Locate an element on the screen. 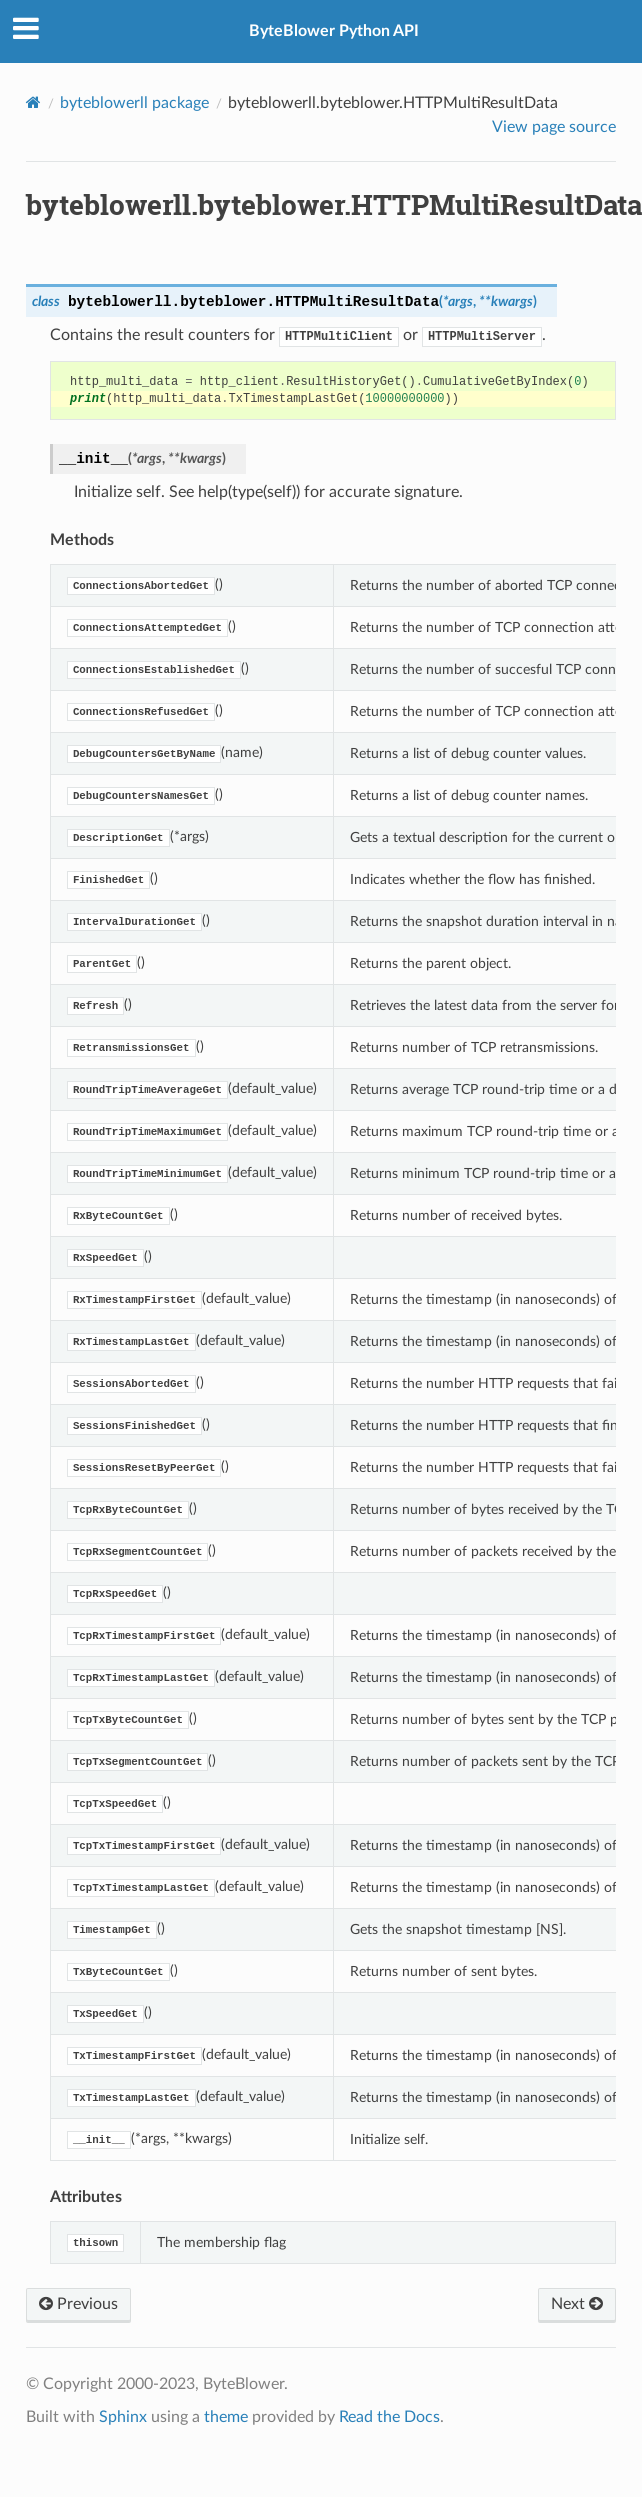 Image resolution: width=642 pixels, height=2497 pixels. ByteBlower Python API is located at coordinates (334, 31).